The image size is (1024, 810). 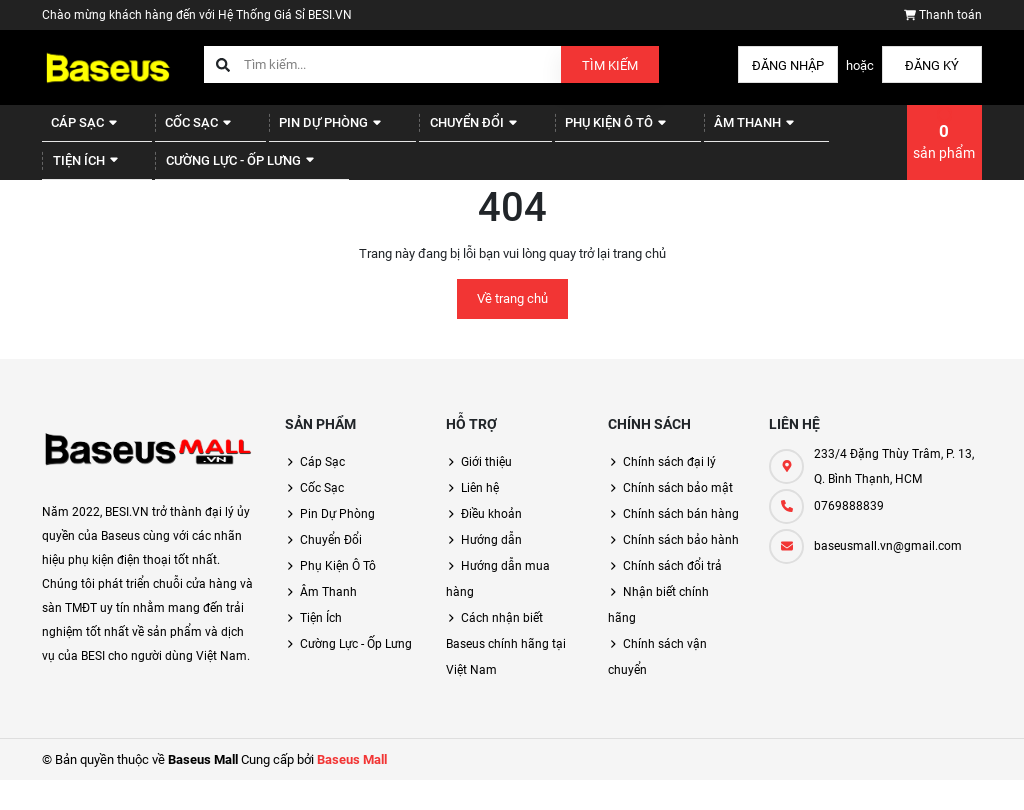 What do you see at coordinates (678, 518) in the screenshot?
I see `Chính sách bảo mật` at bounding box center [678, 518].